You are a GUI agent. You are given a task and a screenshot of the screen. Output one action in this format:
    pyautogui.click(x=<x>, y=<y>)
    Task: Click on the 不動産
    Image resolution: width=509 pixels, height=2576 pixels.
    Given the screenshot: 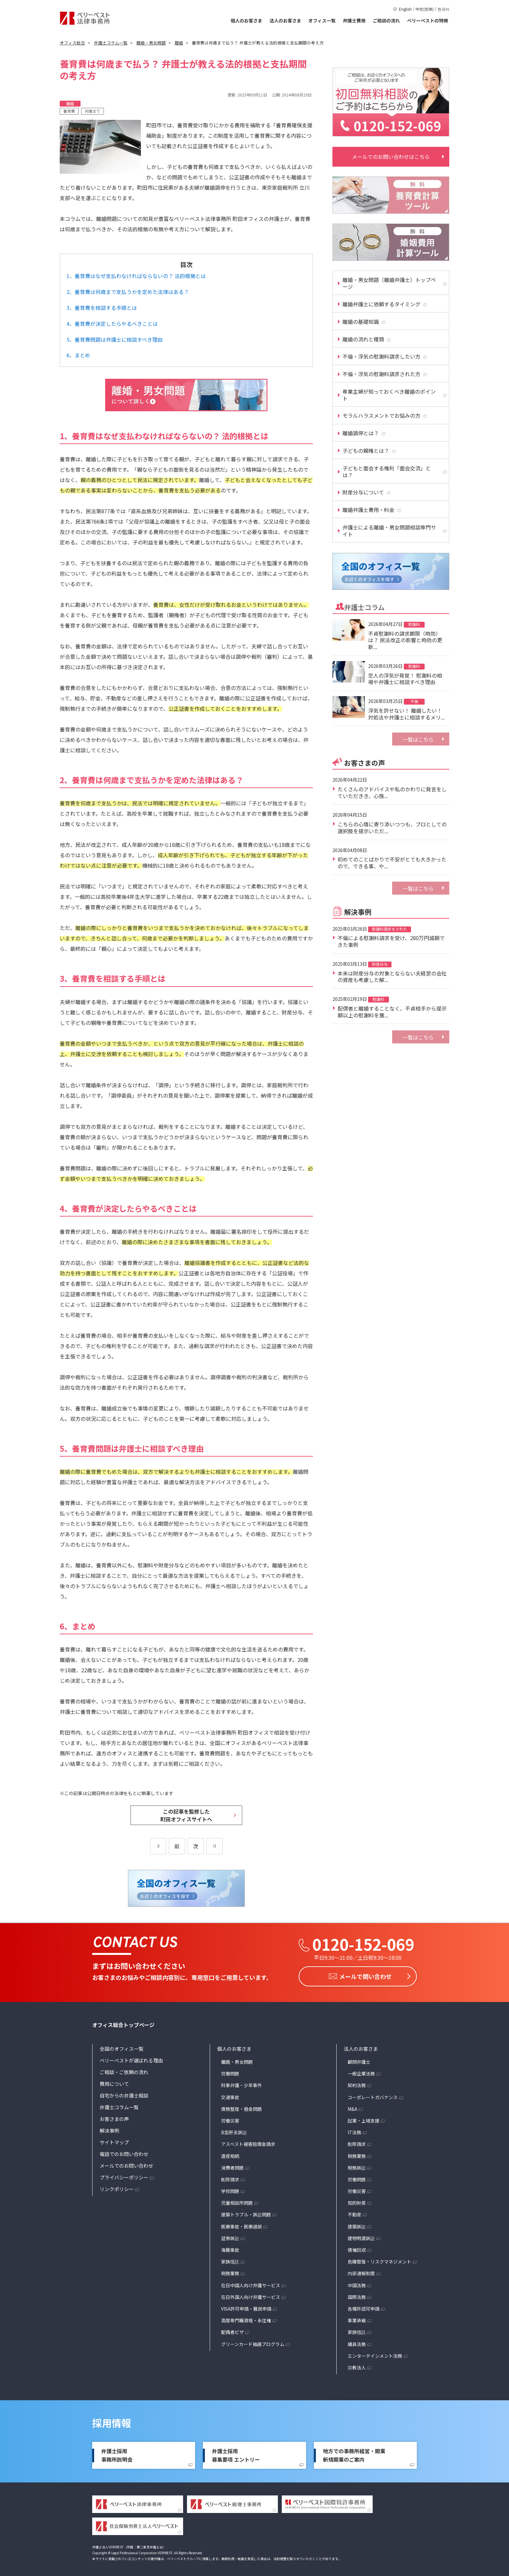 What is the action you would take?
    pyautogui.click(x=354, y=2212)
    